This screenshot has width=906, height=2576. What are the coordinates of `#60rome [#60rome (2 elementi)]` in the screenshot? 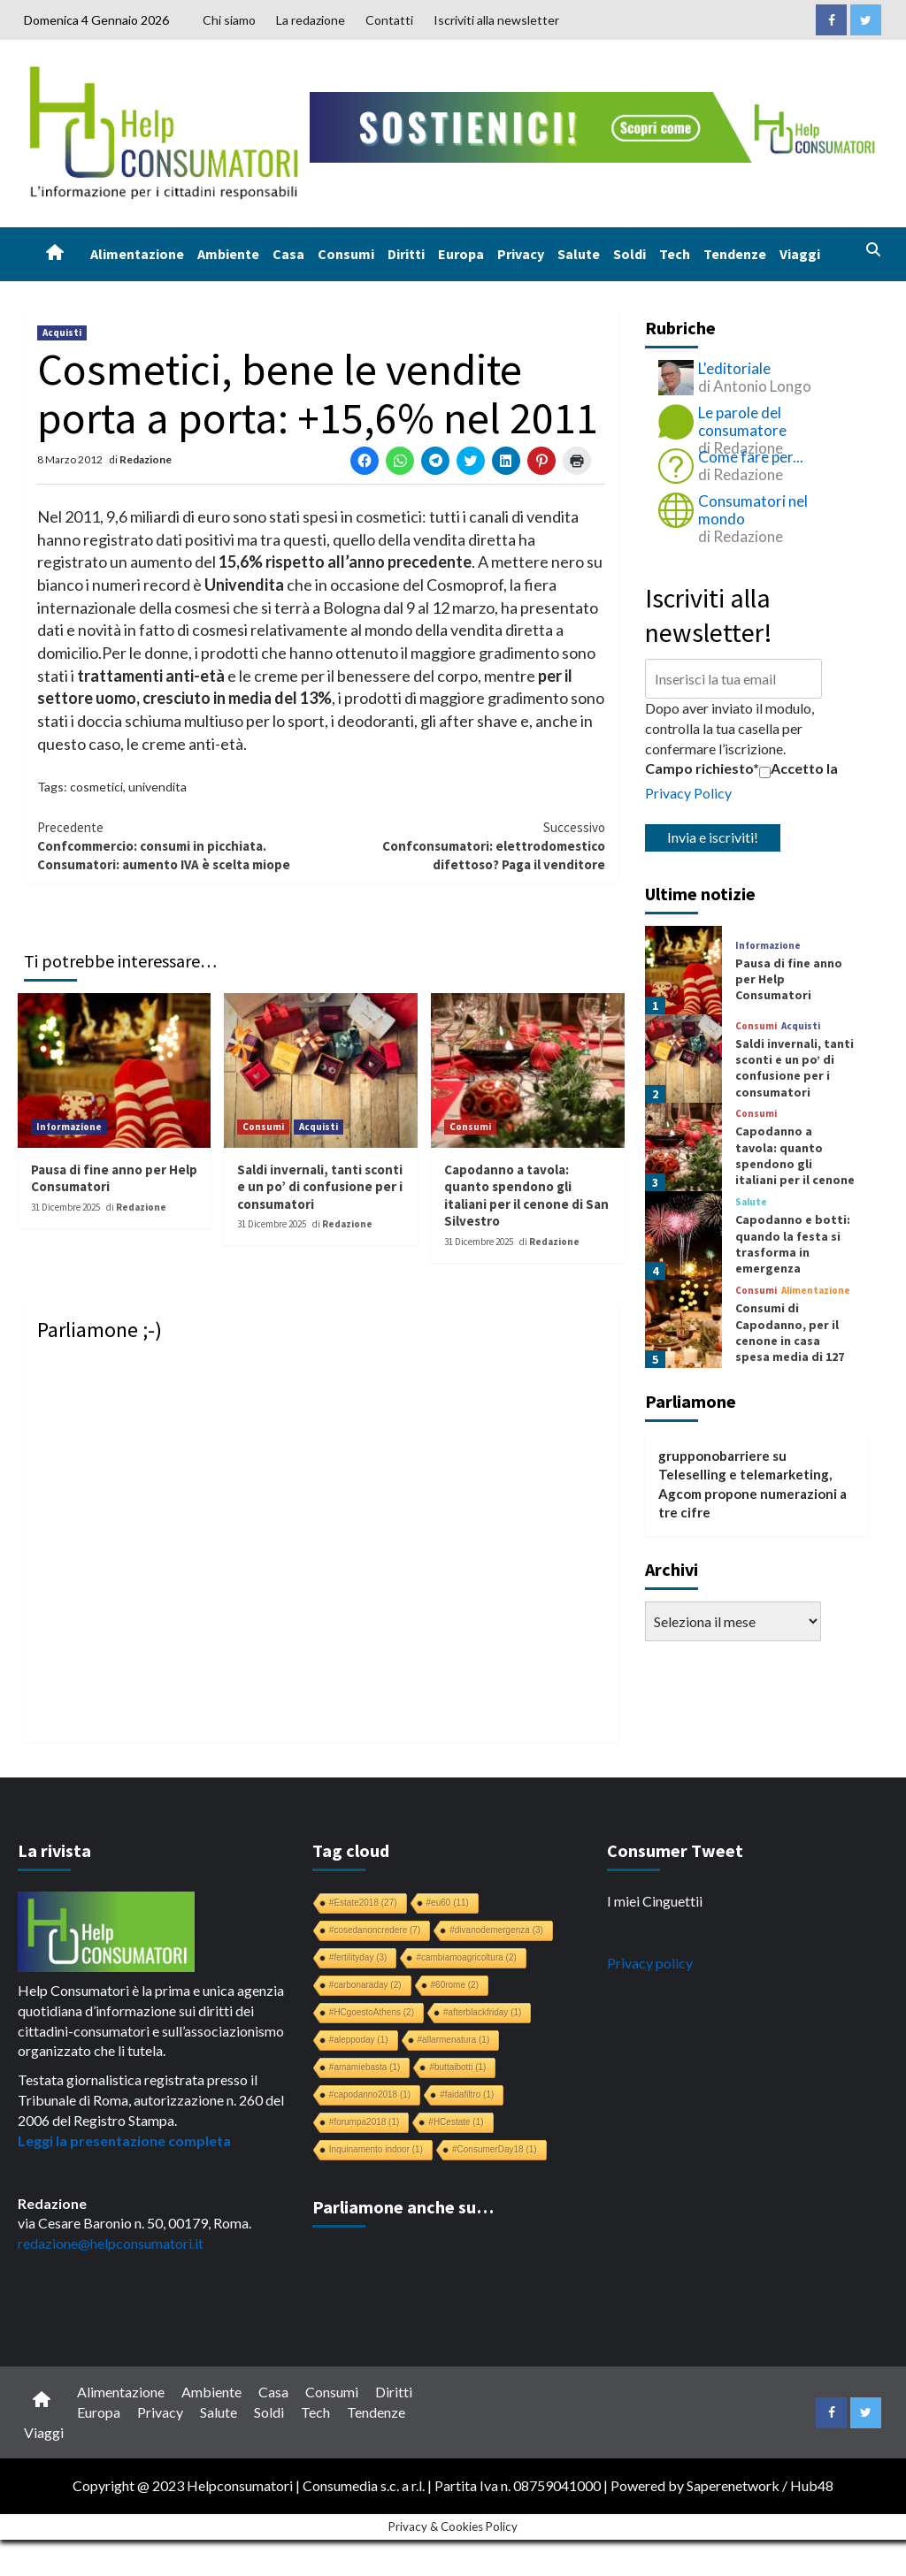 It's located at (455, 1985).